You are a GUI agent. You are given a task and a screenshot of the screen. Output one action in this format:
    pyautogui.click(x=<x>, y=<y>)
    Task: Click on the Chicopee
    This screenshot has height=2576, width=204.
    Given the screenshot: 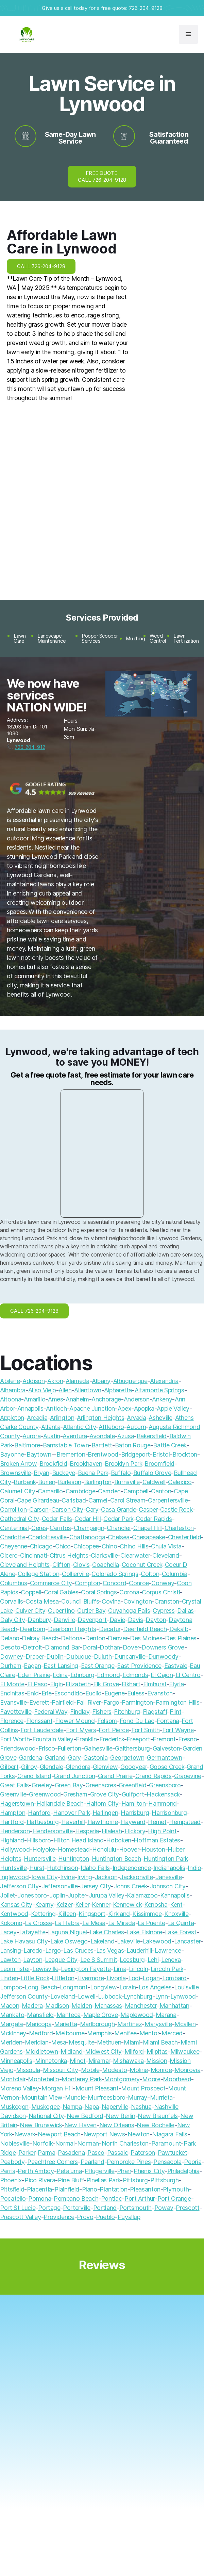 What is the action you would take?
    pyautogui.click(x=86, y=1546)
    